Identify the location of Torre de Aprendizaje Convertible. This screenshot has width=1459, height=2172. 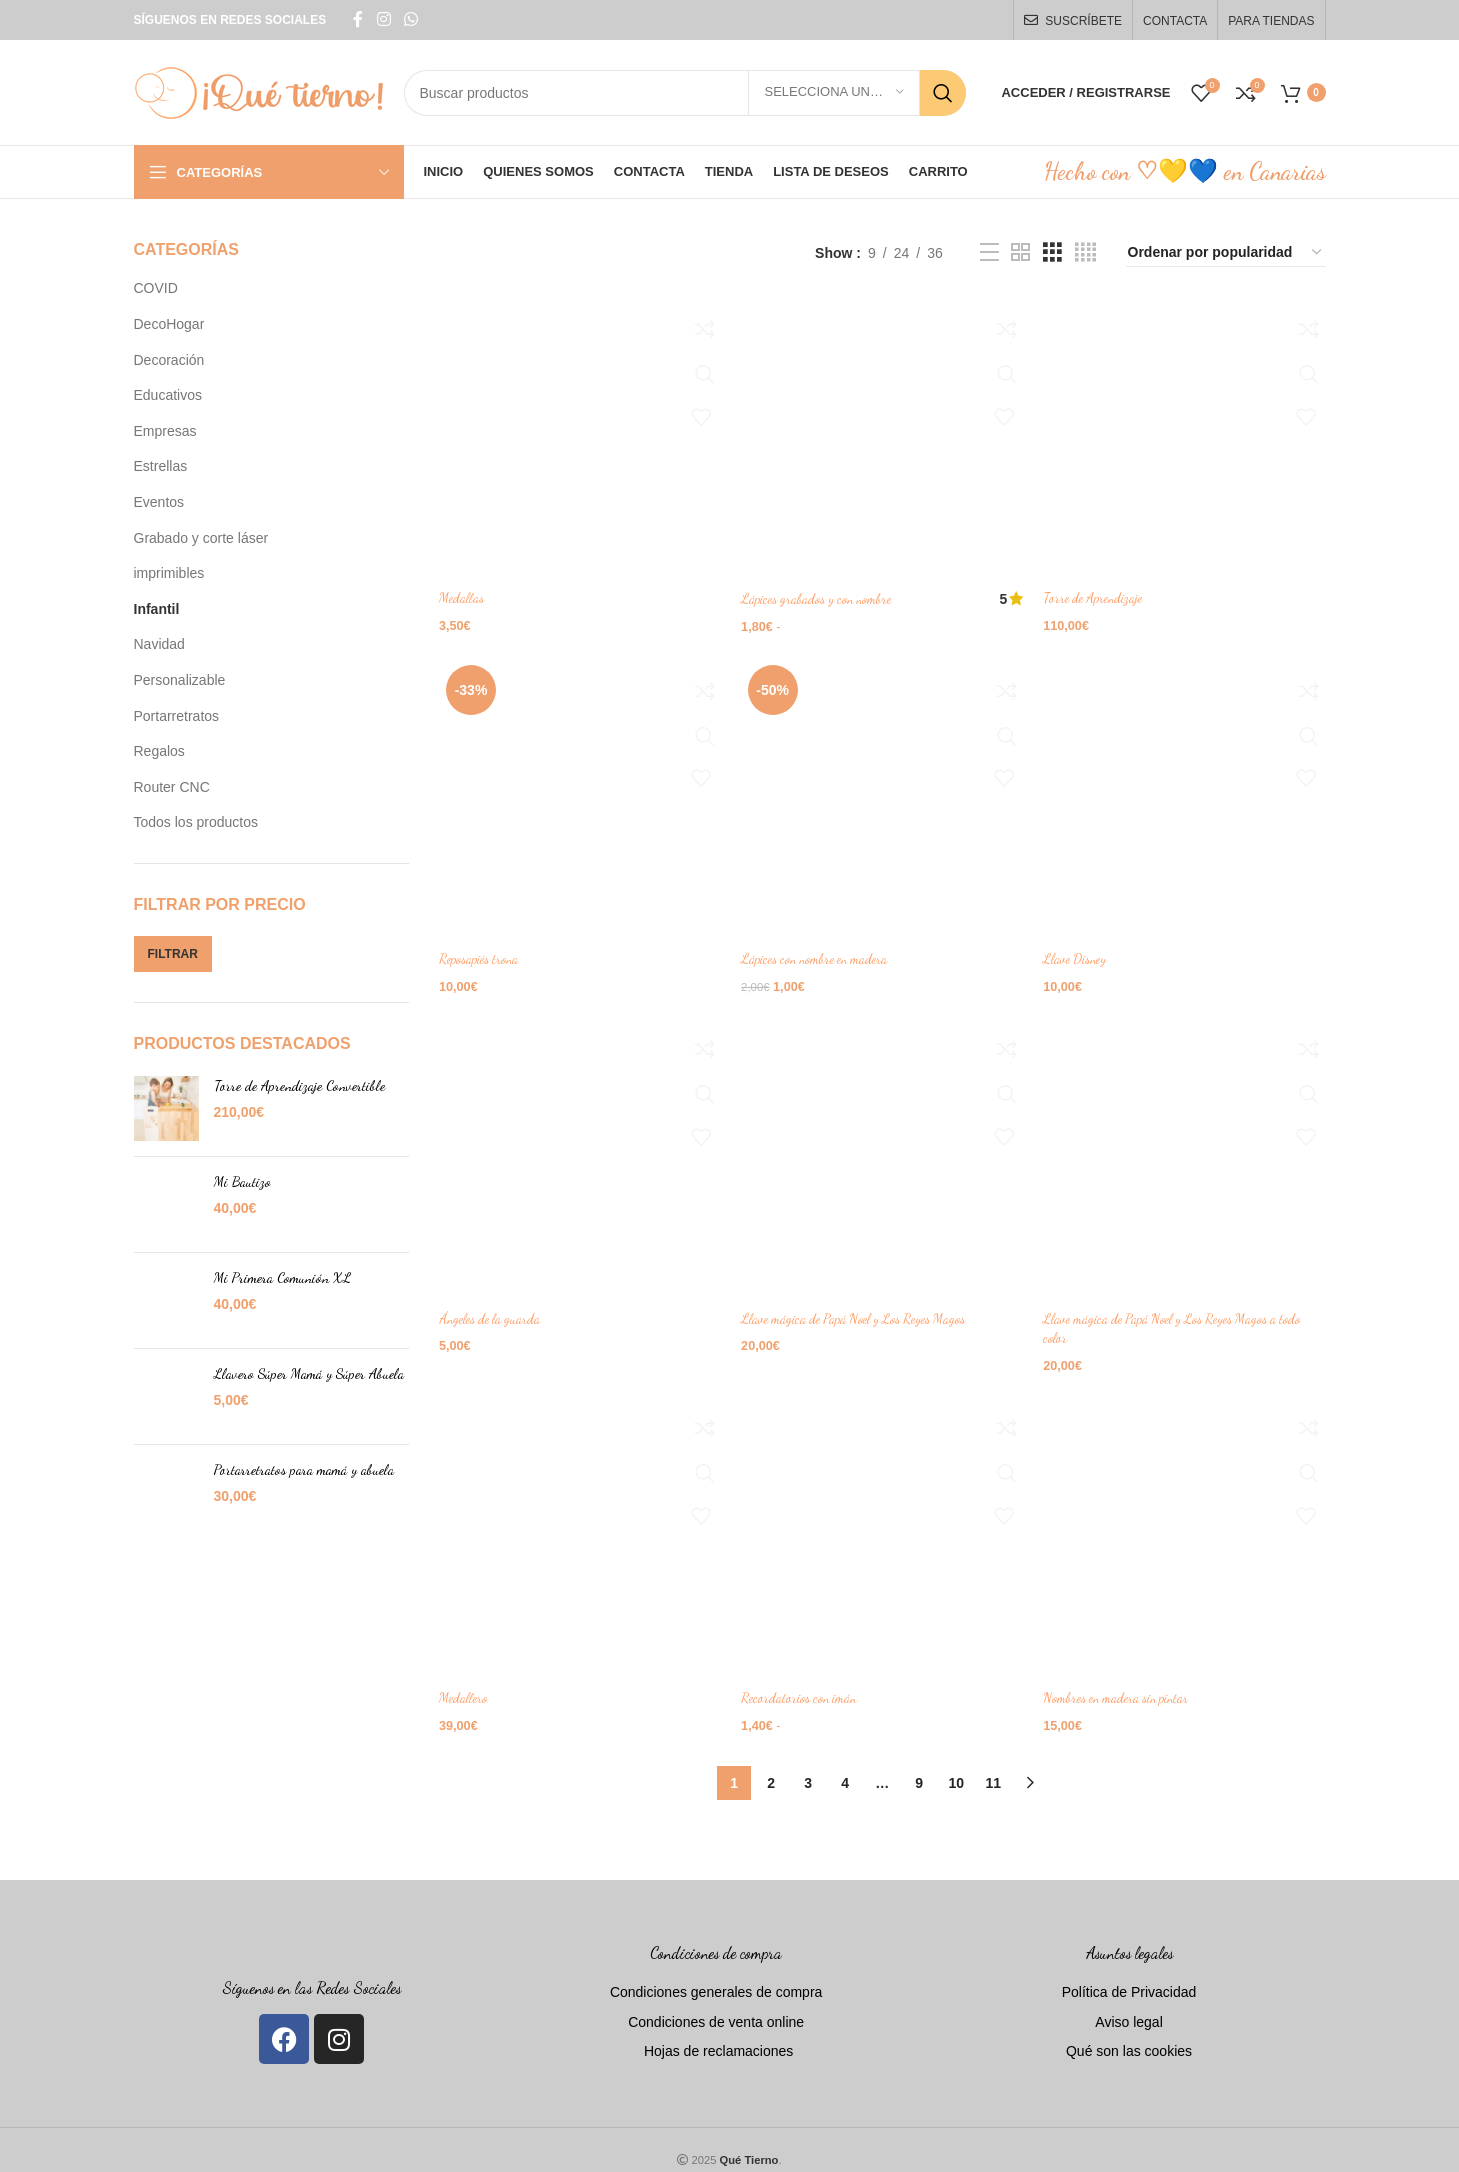
(299, 1085).